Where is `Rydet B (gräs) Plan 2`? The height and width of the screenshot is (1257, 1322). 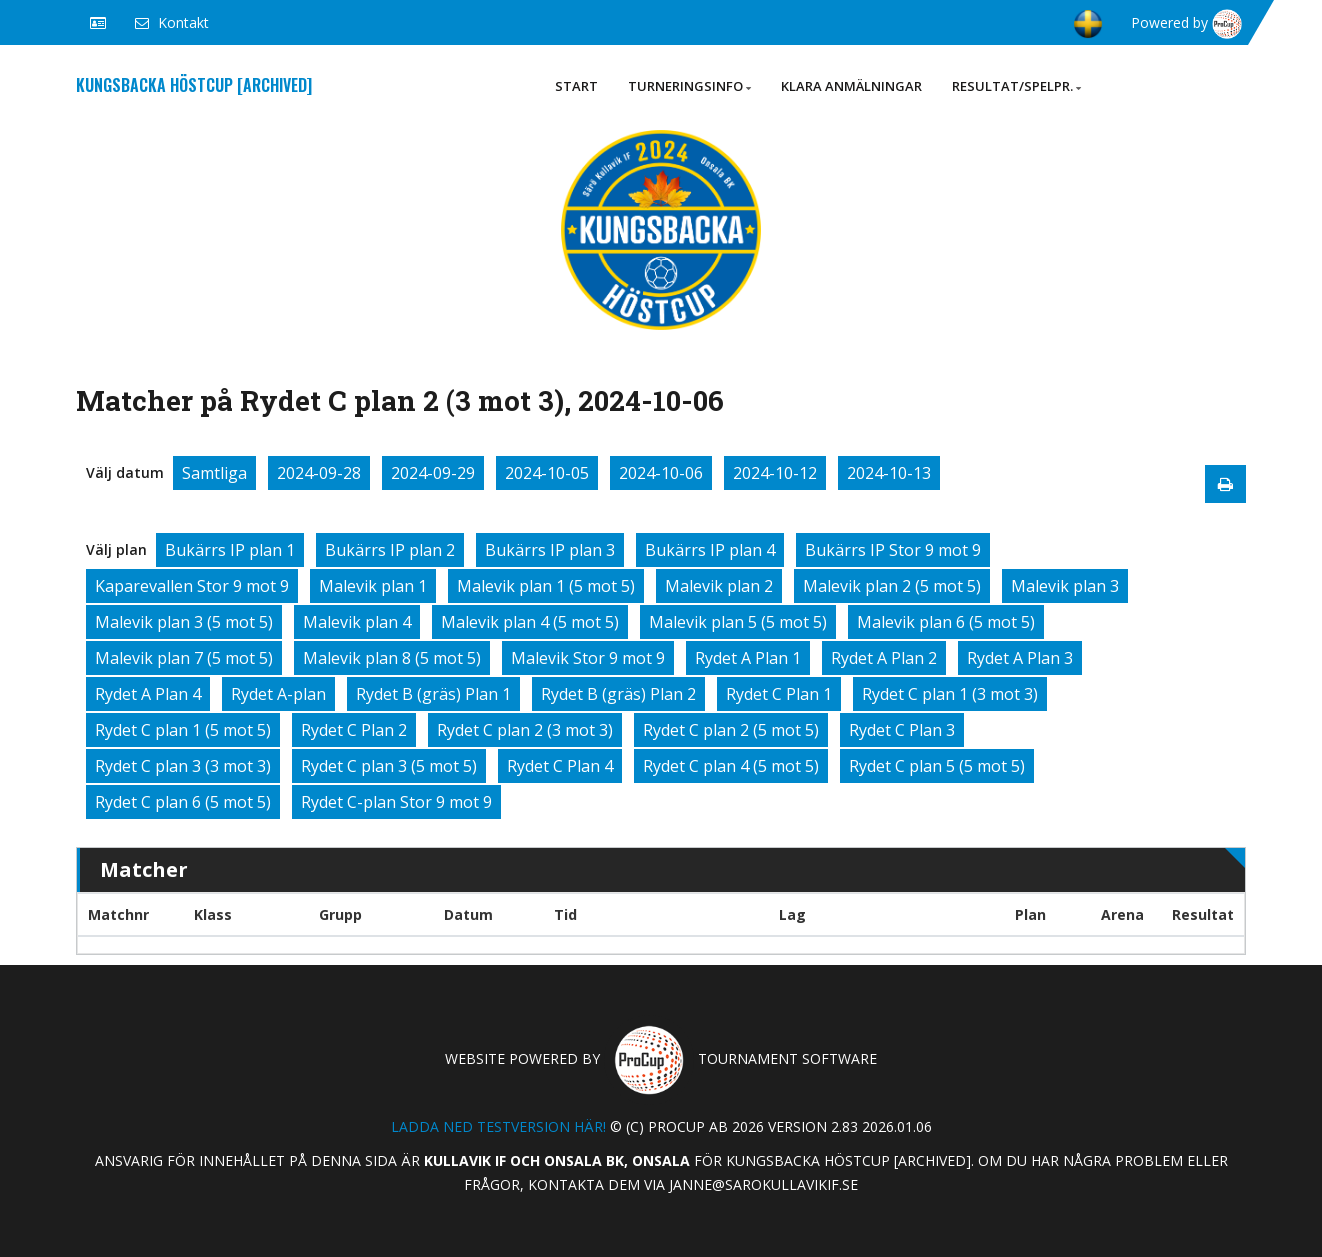
Rydet B (gräs) Plan 2 is located at coordinates (618, 694).